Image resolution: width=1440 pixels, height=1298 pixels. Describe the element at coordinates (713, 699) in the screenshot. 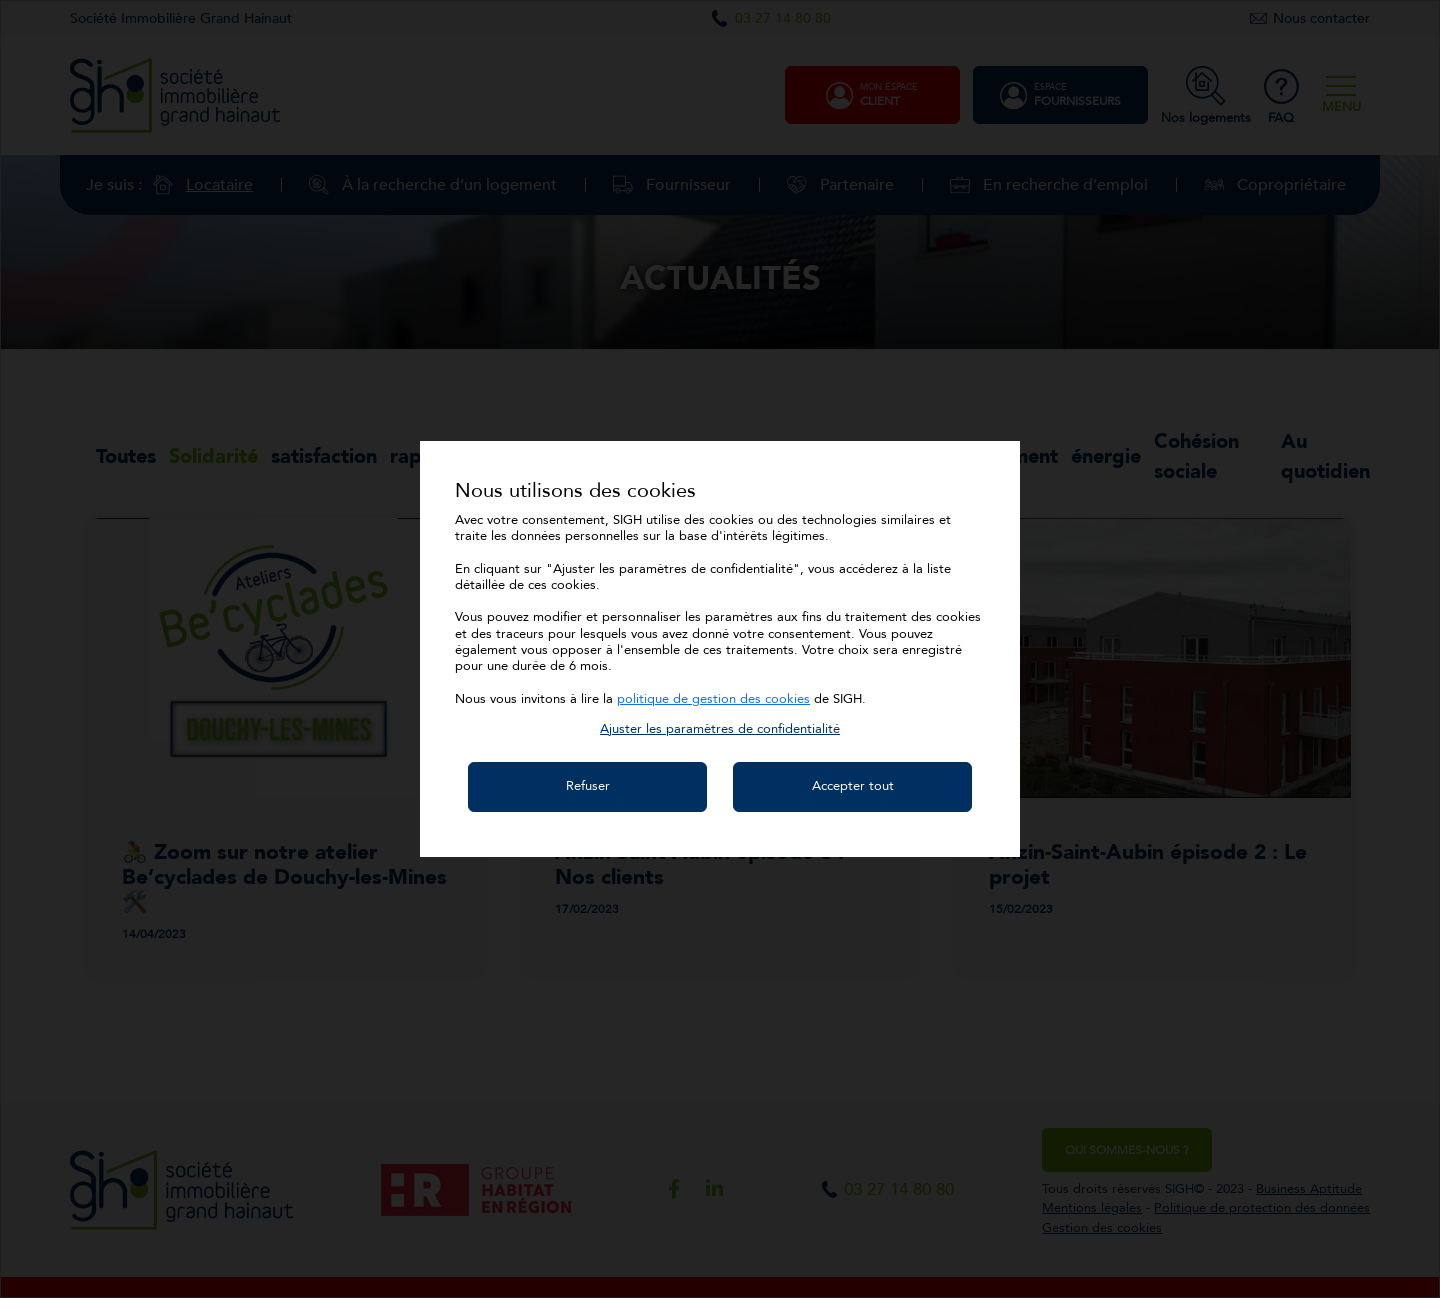

I see `politique de gestion des cookies` at that location.